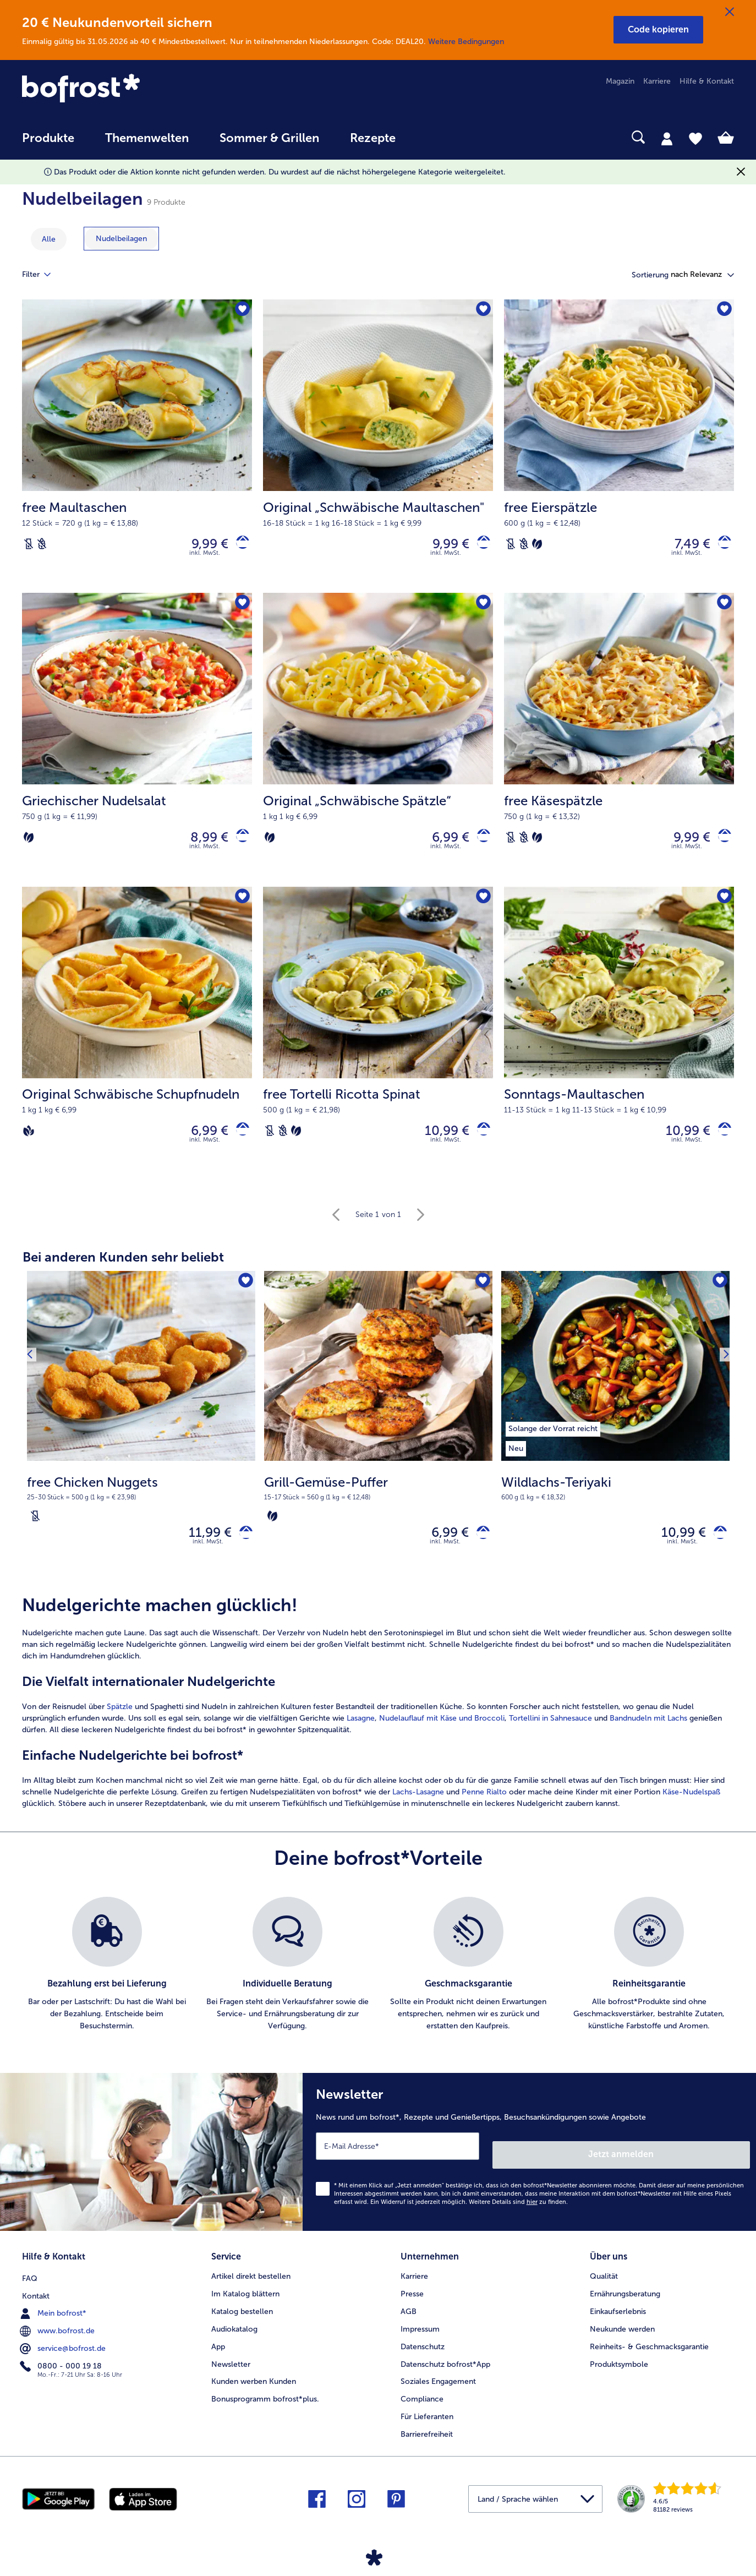  What do you see at coordinates (658, 29) in the screenshot?
I see `[button]` at bounding box center [658, 29].